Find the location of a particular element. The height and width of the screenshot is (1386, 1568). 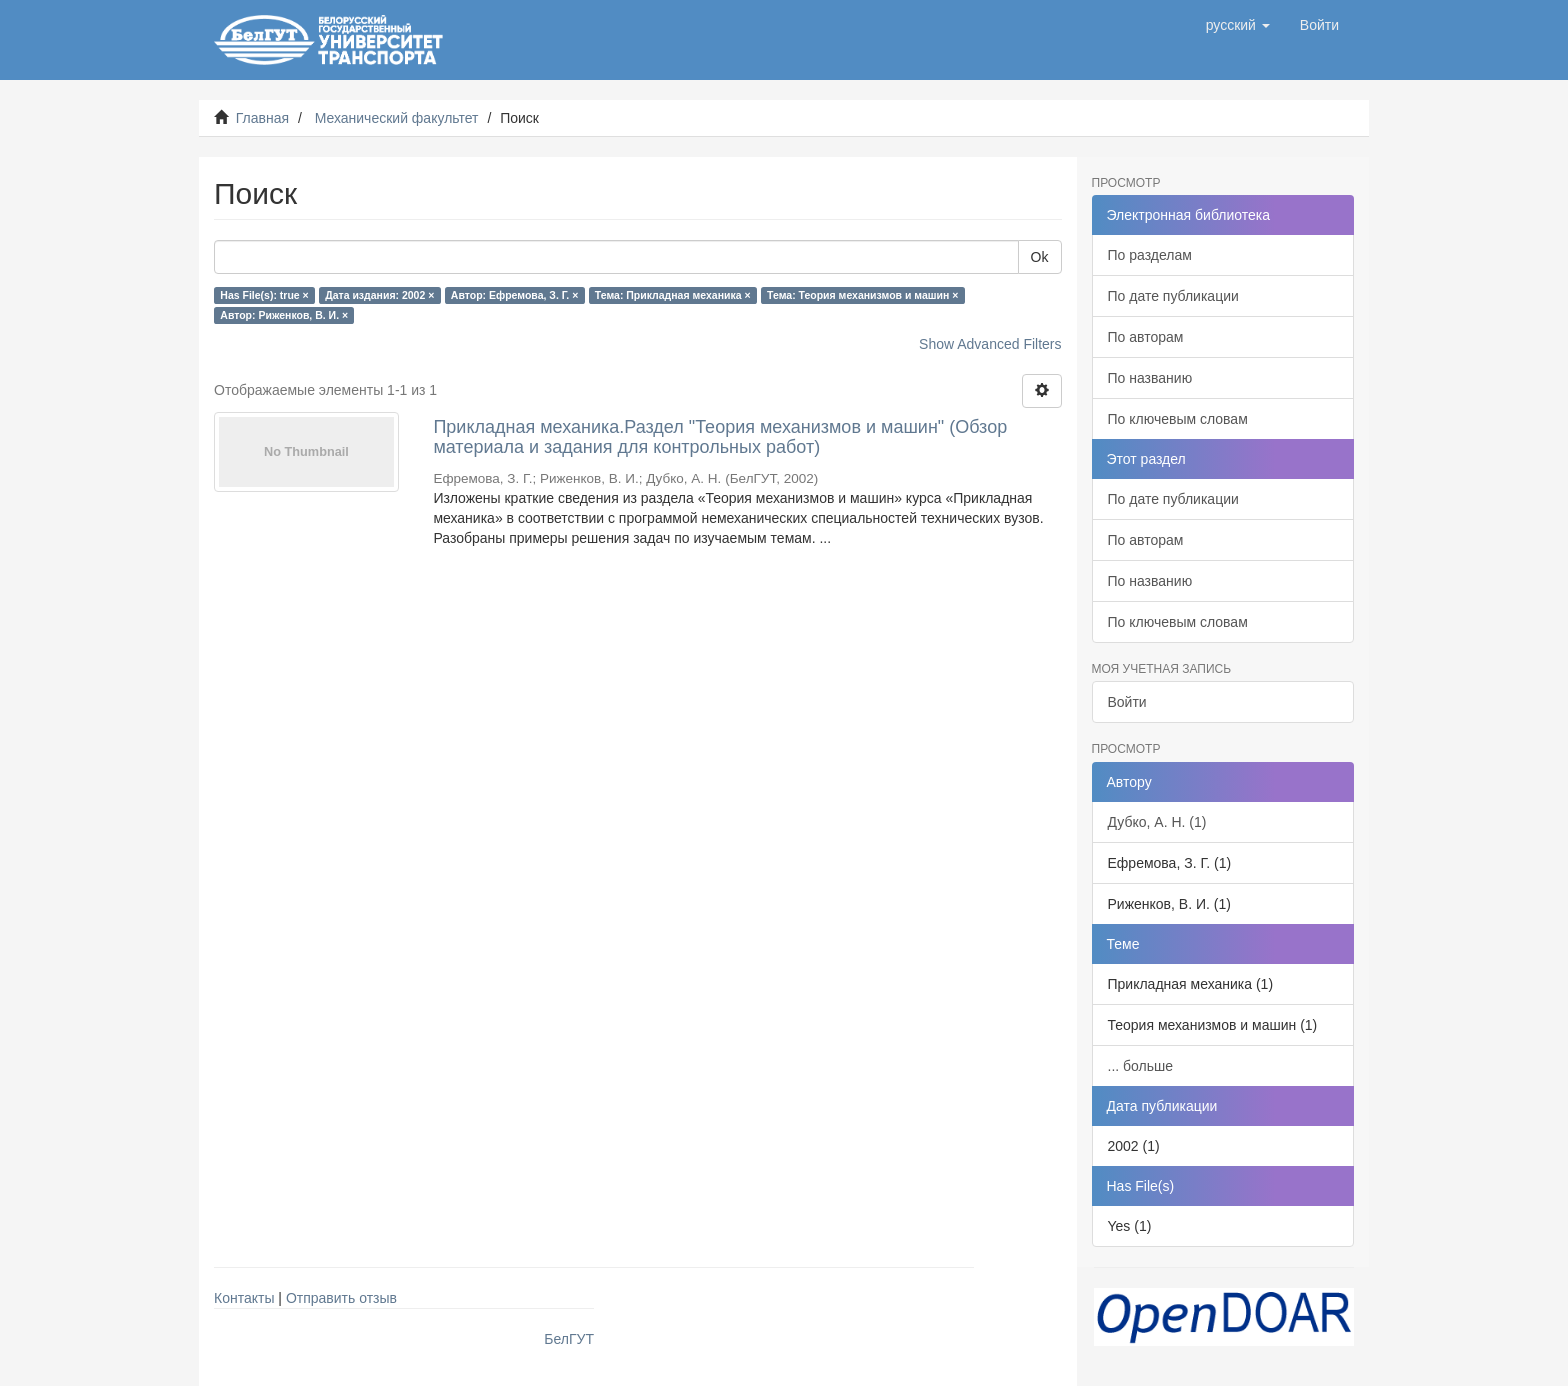

Ok is located at coordinates (1040, 257).